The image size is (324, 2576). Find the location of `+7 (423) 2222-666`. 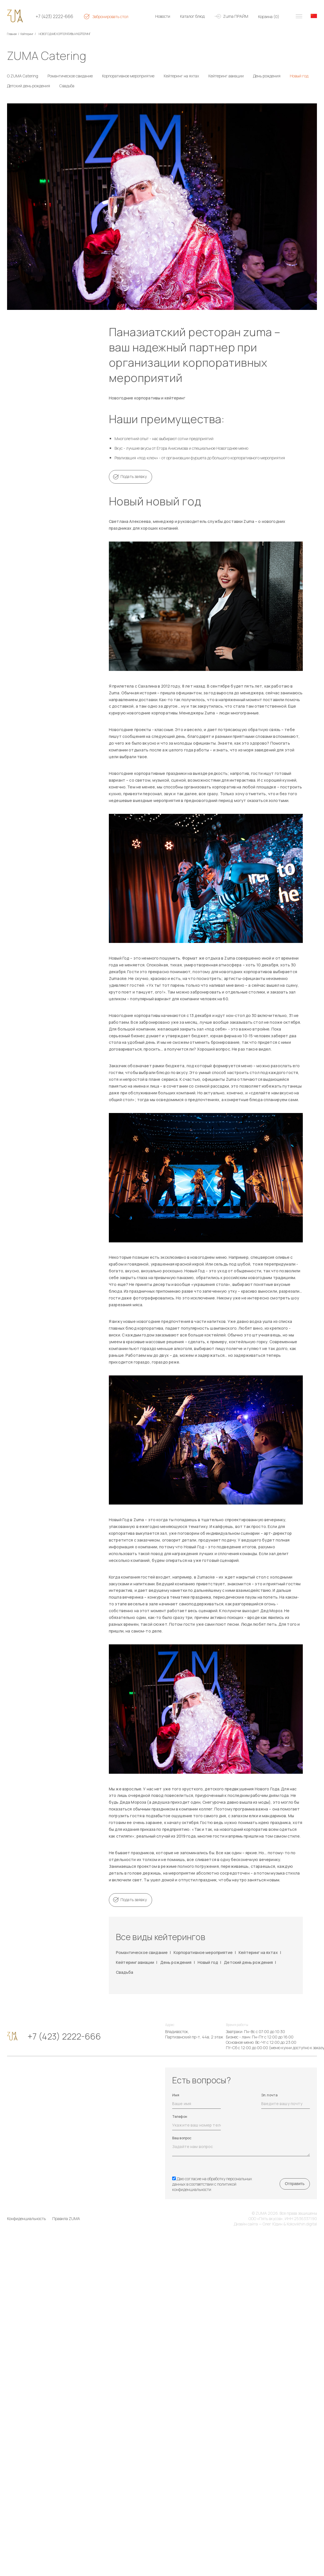

+7 (423) 2222-666 is located at coordinates (54, 16).